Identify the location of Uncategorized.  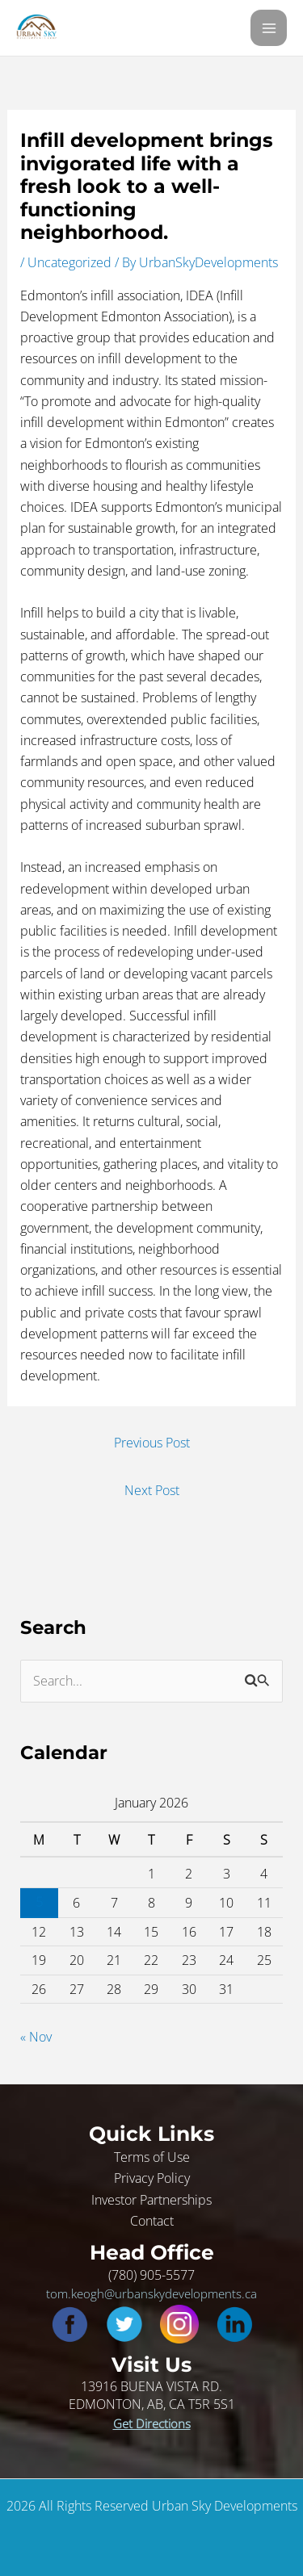
(69, 262).